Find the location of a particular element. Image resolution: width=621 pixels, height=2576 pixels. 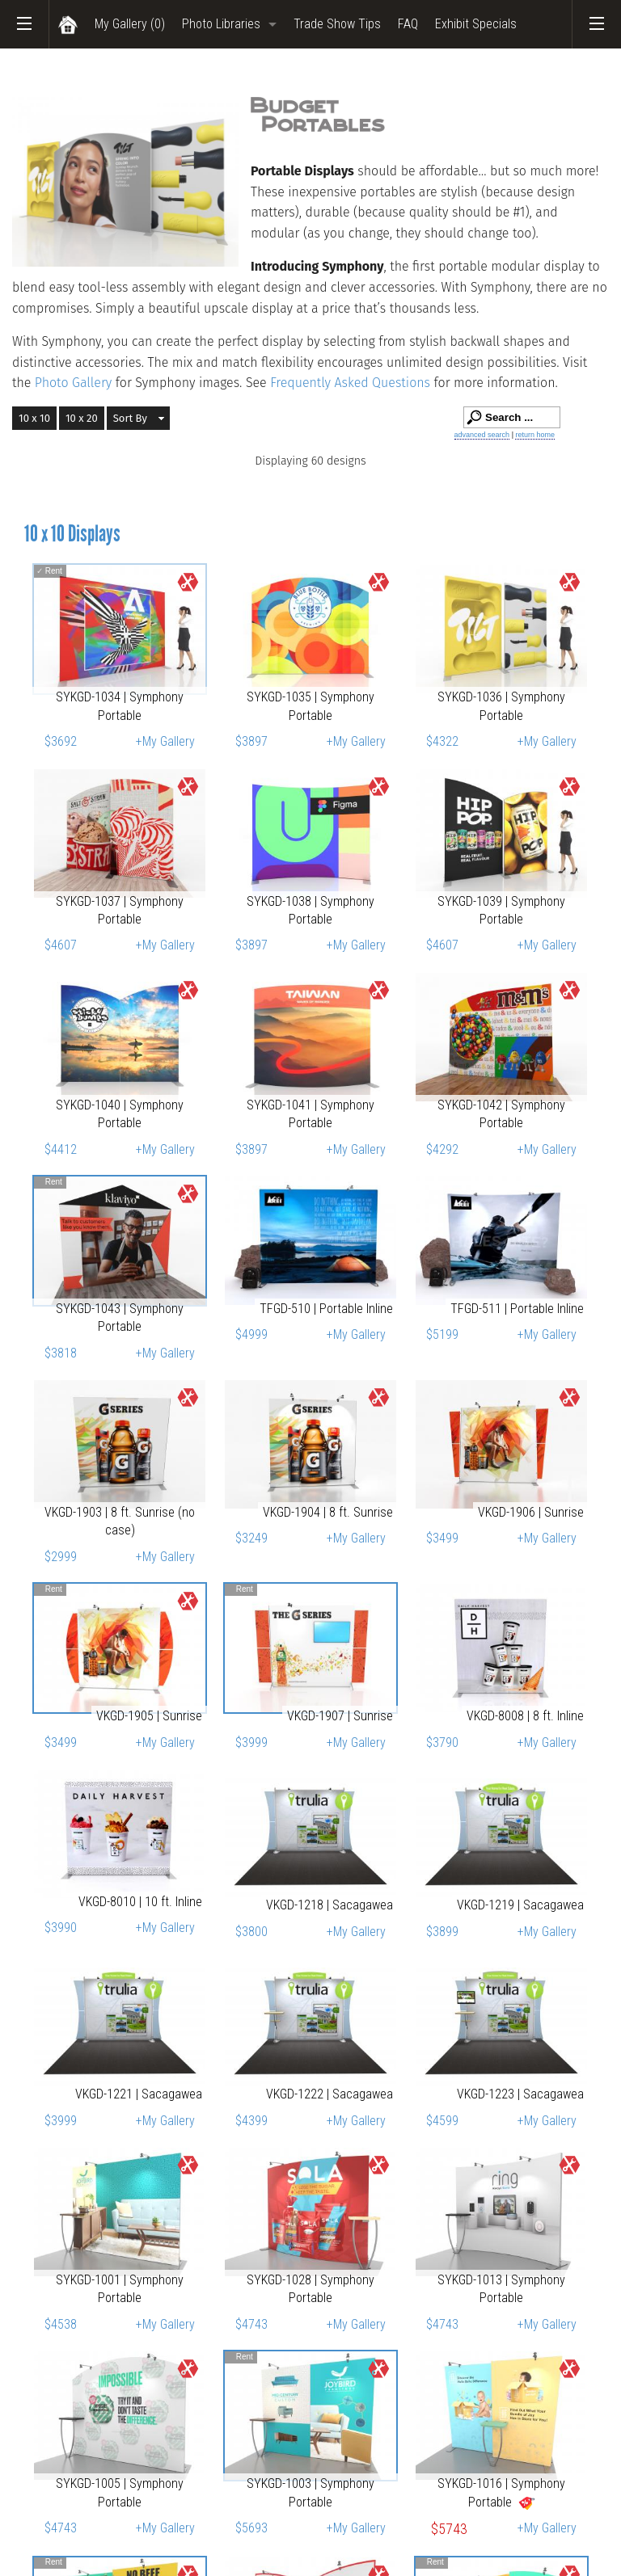

$3897 is located at coordinates (251, 741).